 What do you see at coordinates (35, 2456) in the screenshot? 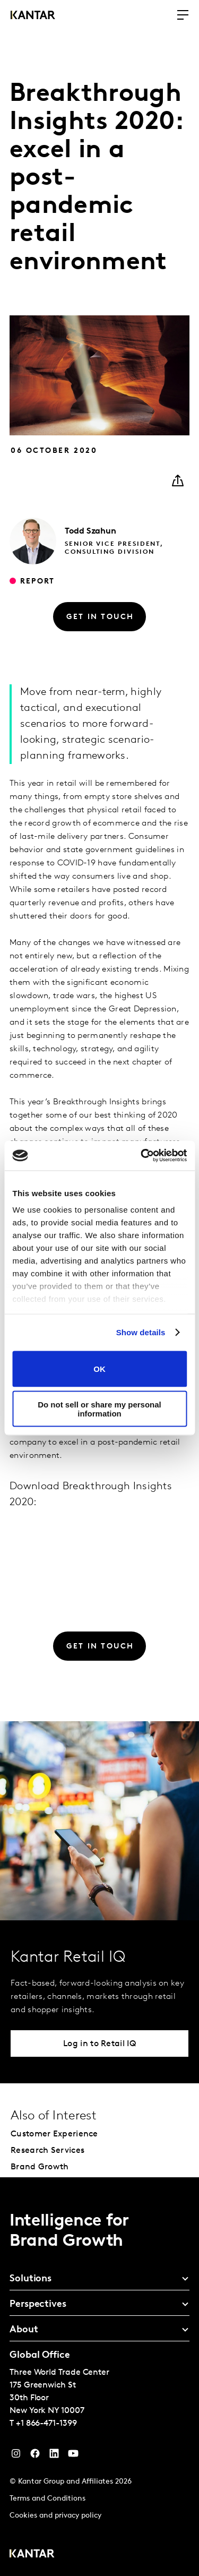
I see `[Facebook]` at bounding box center [35, 2456].